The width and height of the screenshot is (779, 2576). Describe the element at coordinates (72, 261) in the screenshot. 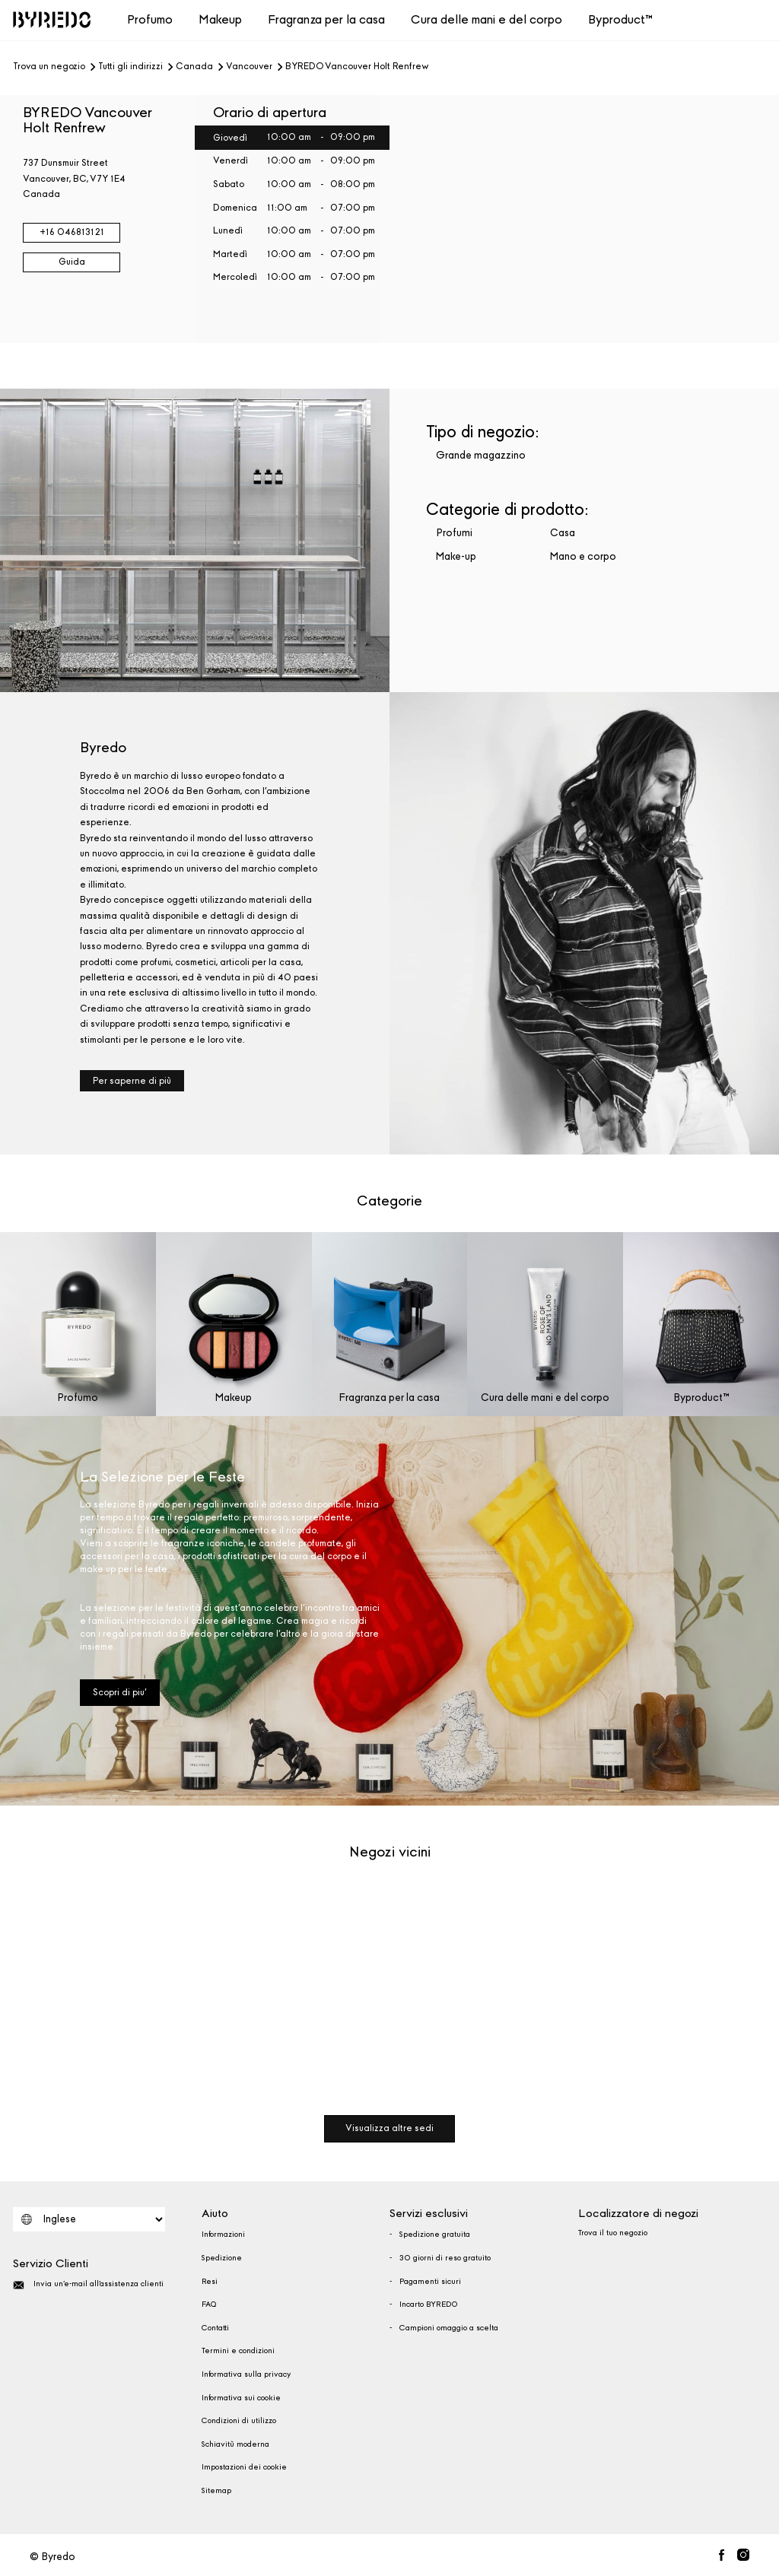

I see `Guida` at that location.